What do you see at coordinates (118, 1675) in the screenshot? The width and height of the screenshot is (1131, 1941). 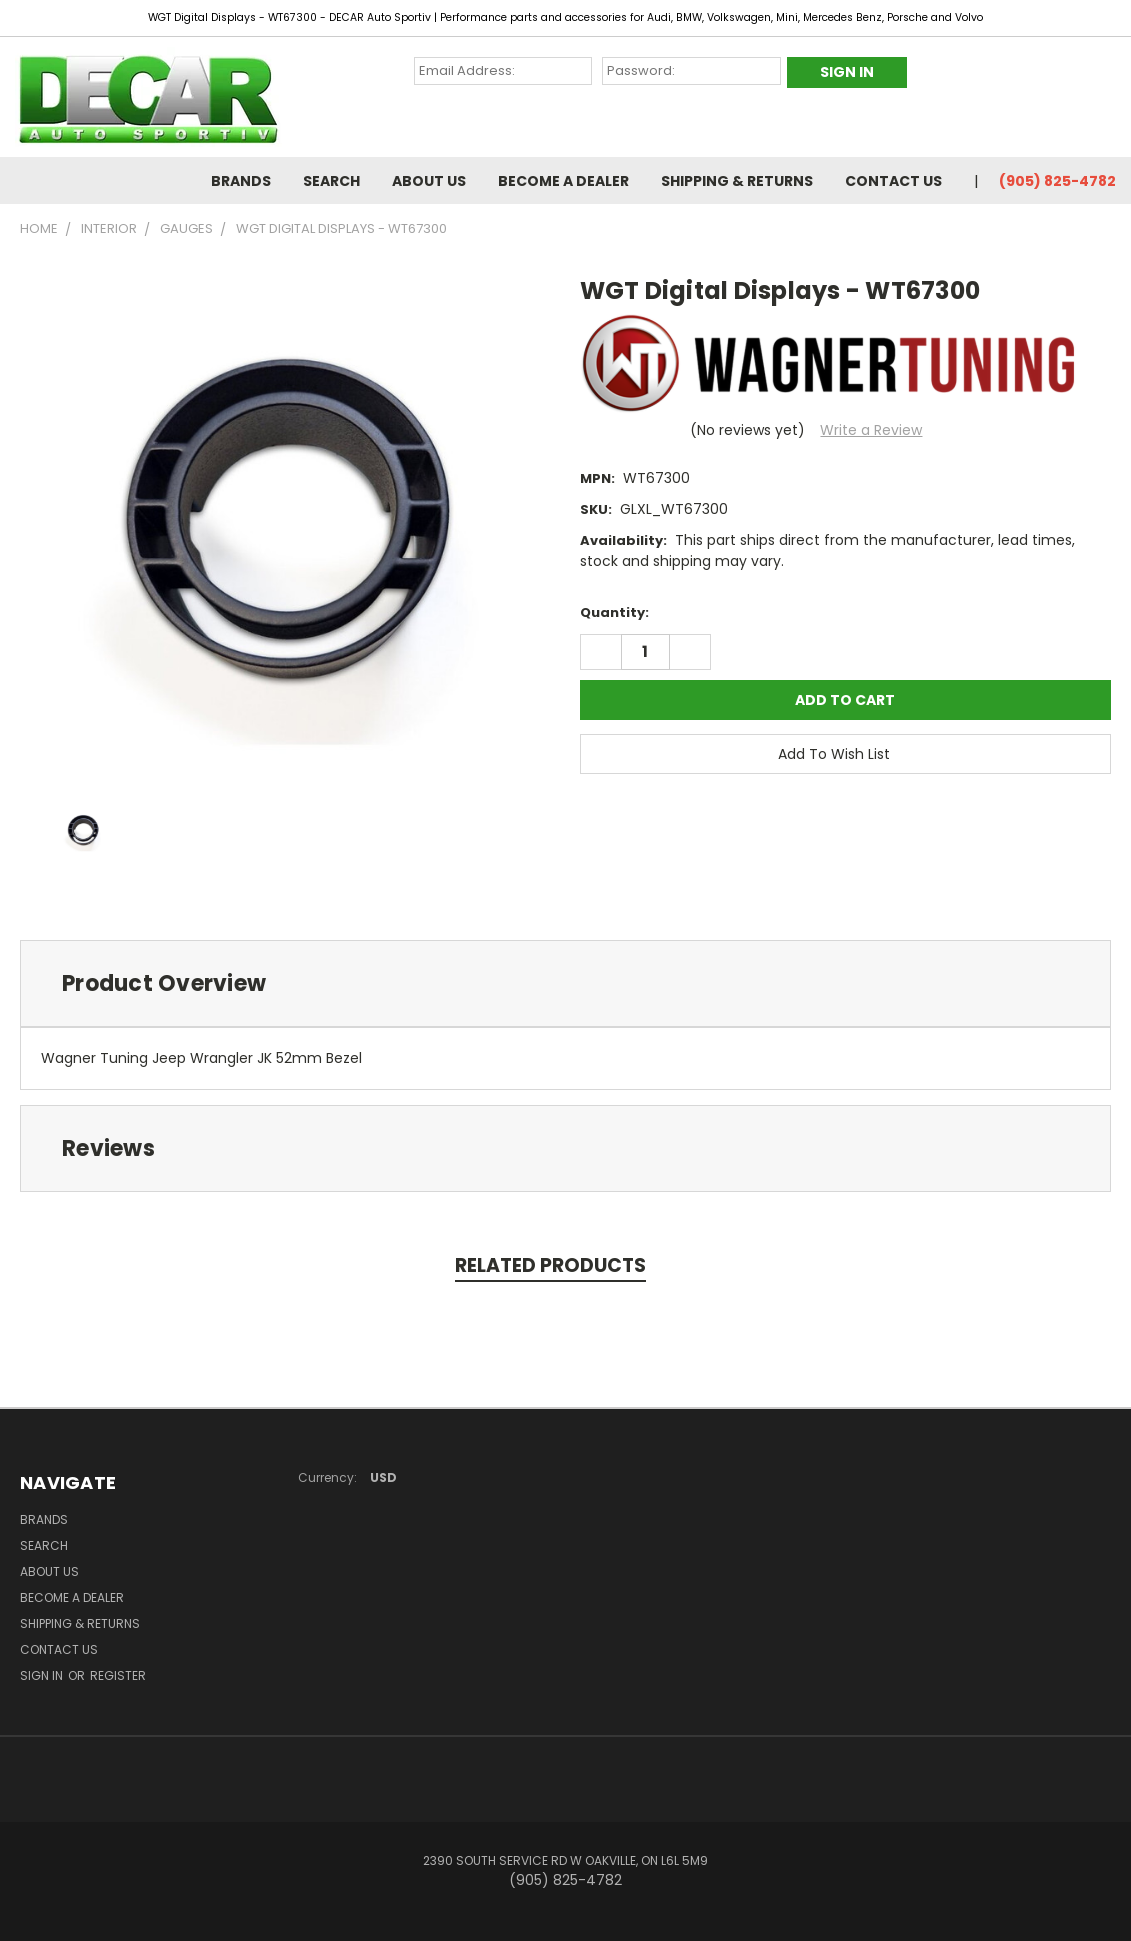 I see `Register` at bounding box center [118, 1675].